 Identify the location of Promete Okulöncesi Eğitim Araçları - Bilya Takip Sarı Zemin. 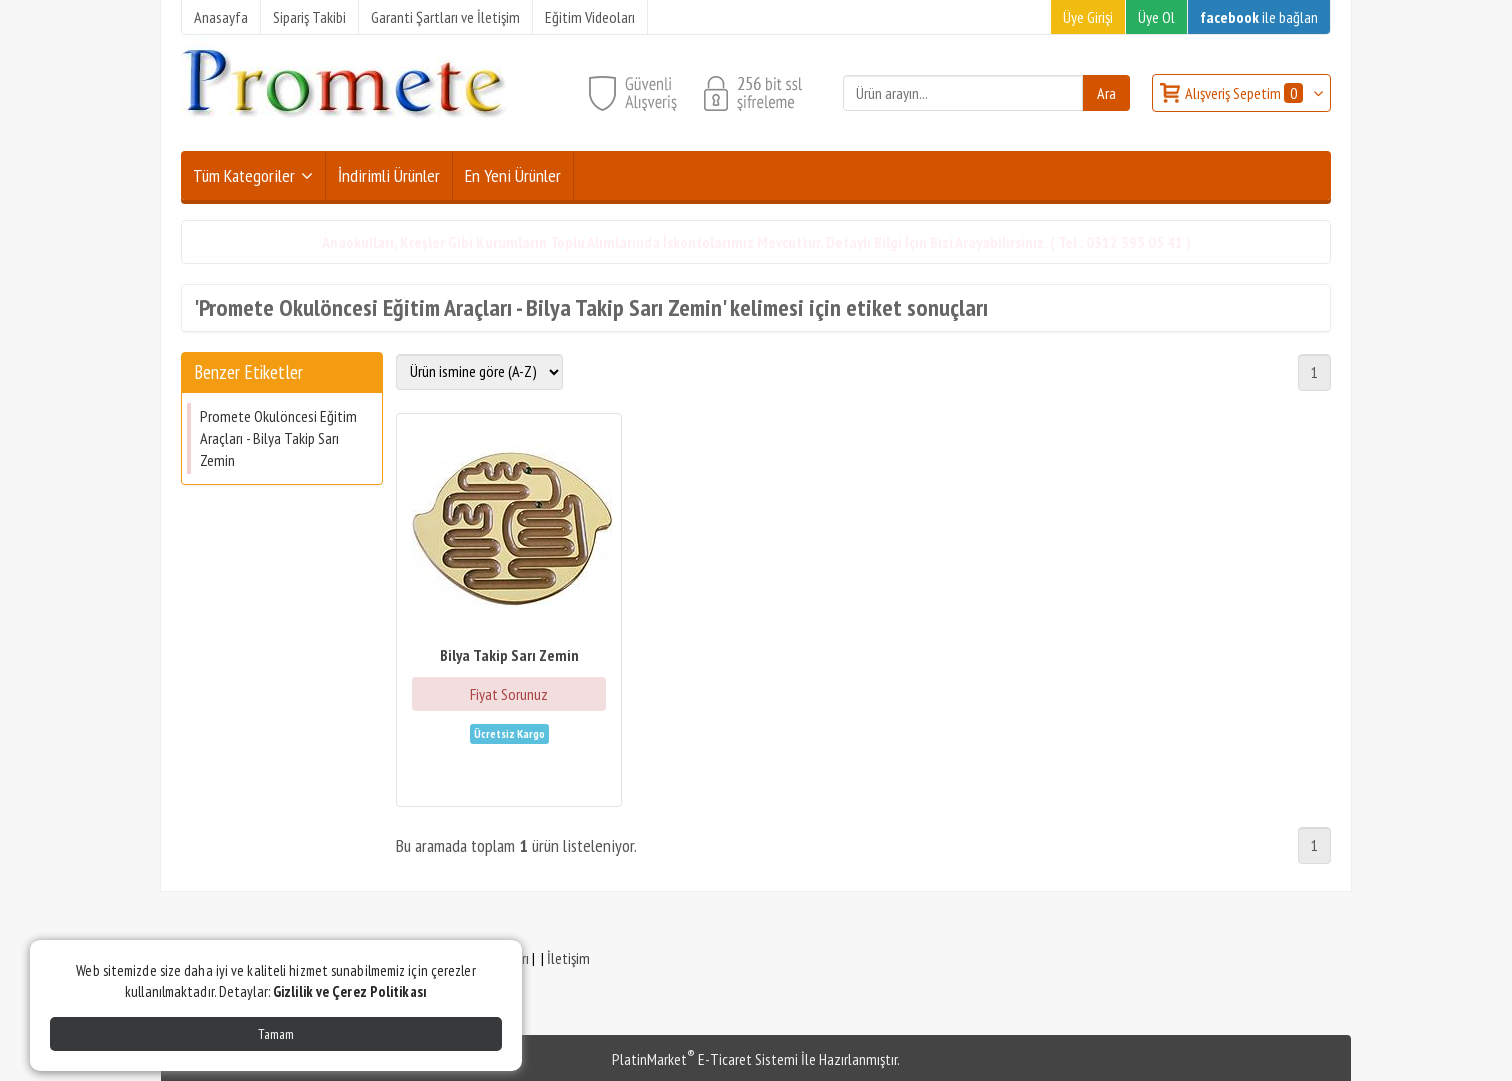
(278, 438).